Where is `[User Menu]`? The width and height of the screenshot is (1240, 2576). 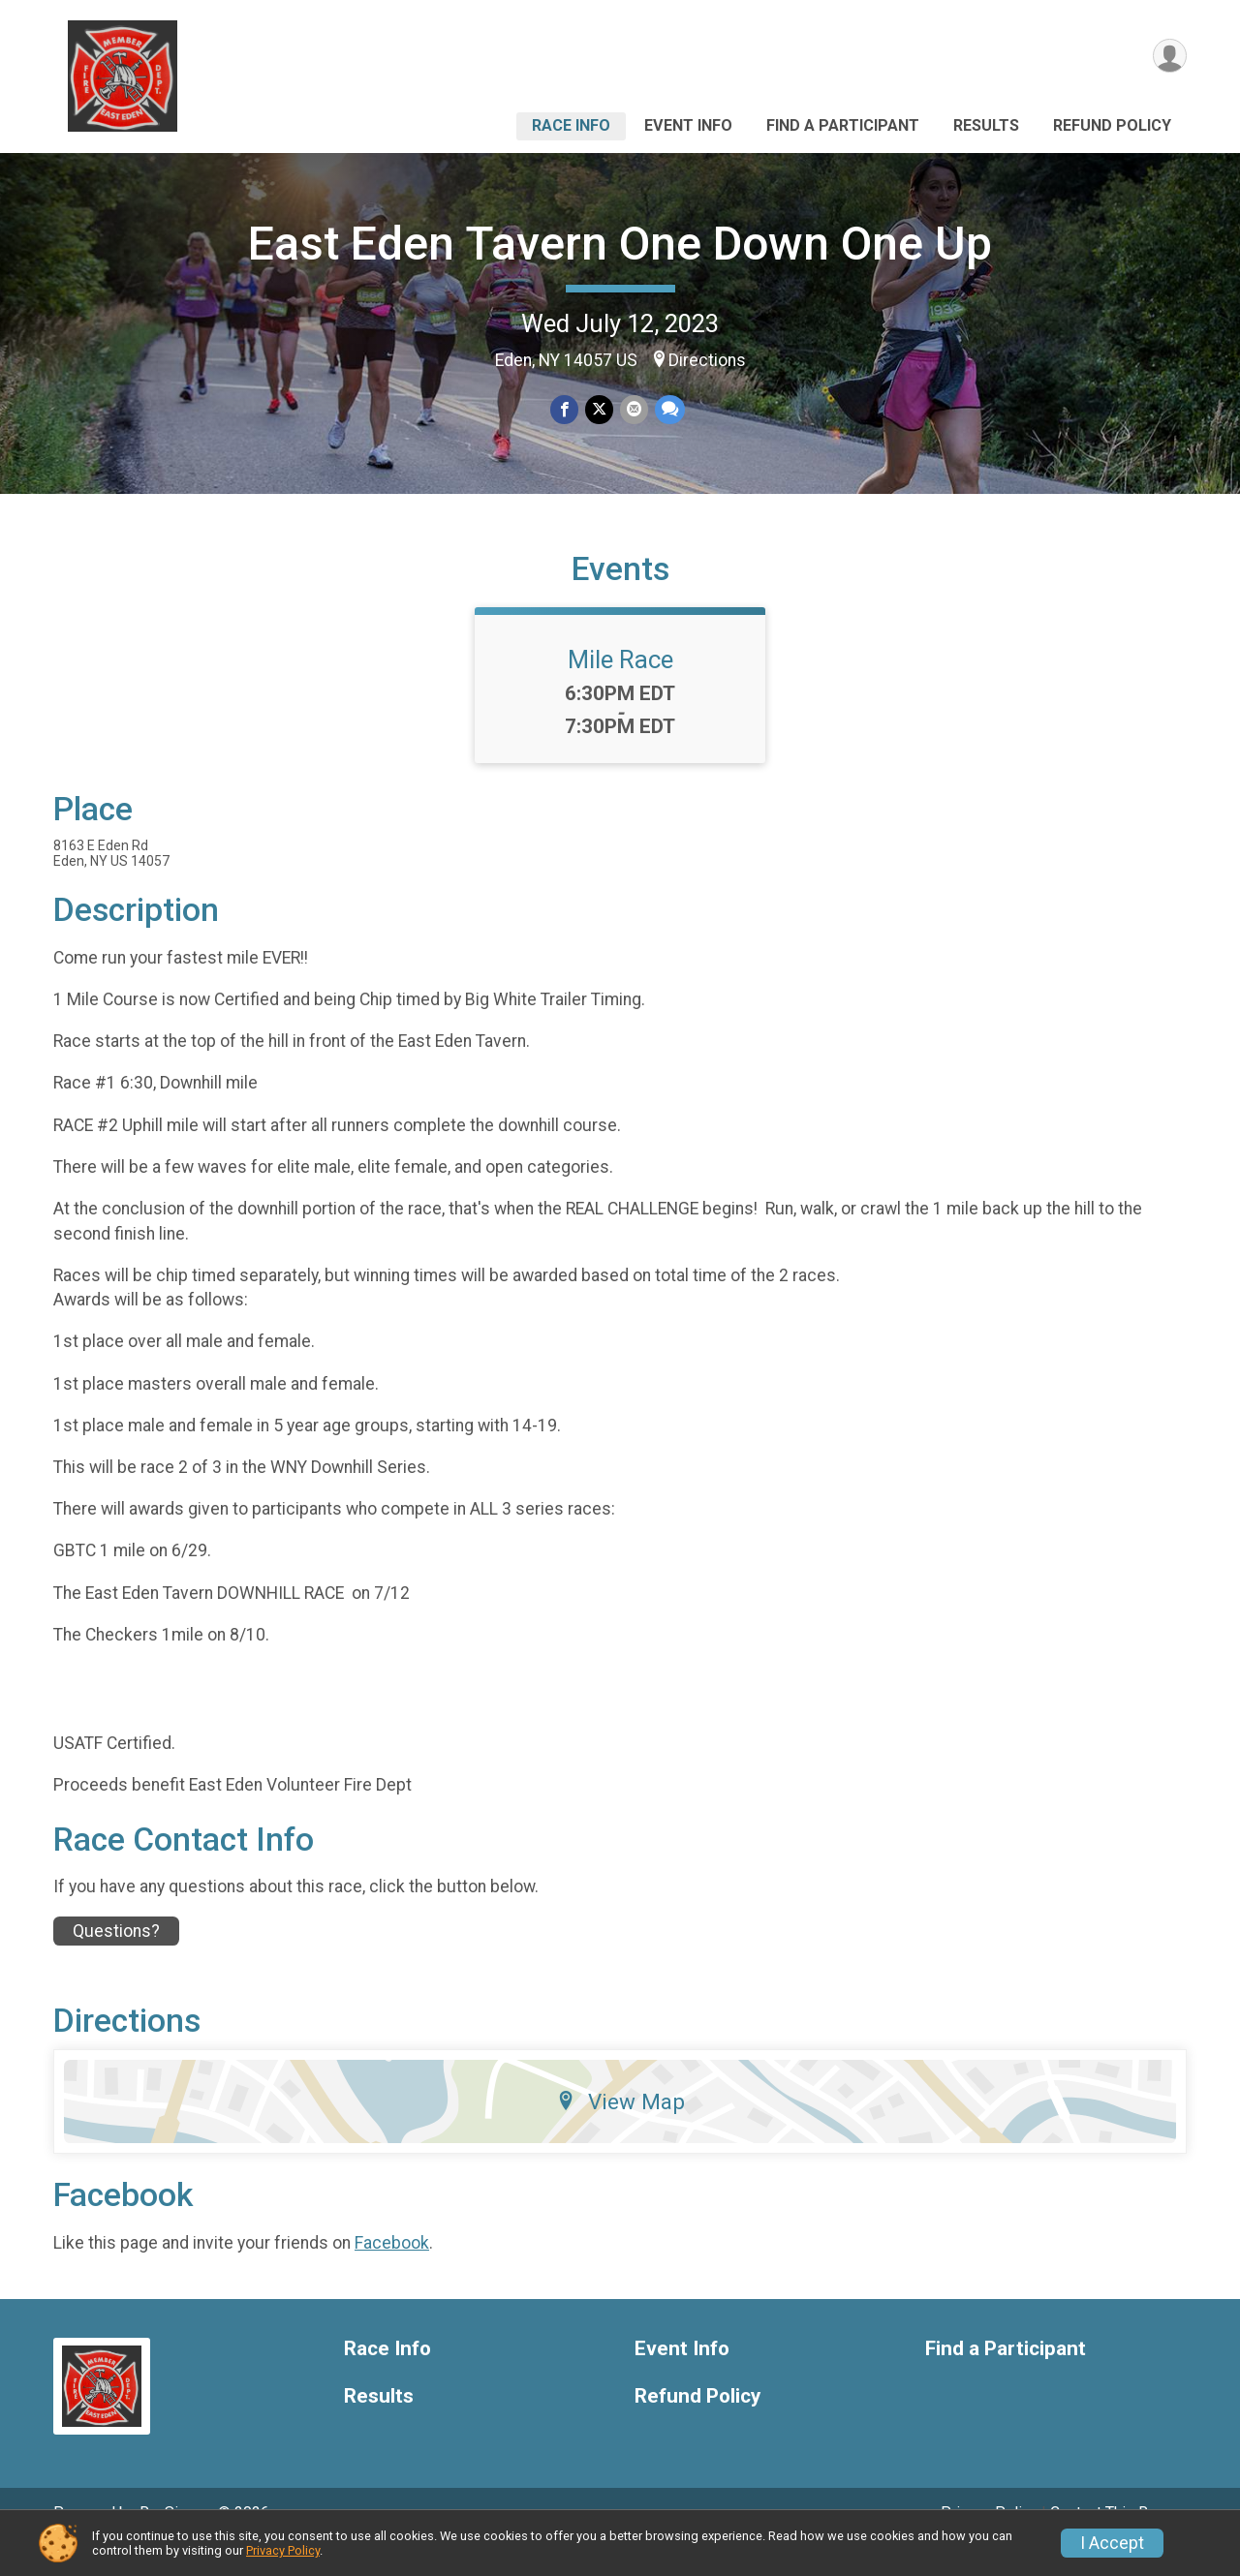
[User Menu] is located at coordinates (1169, 57).